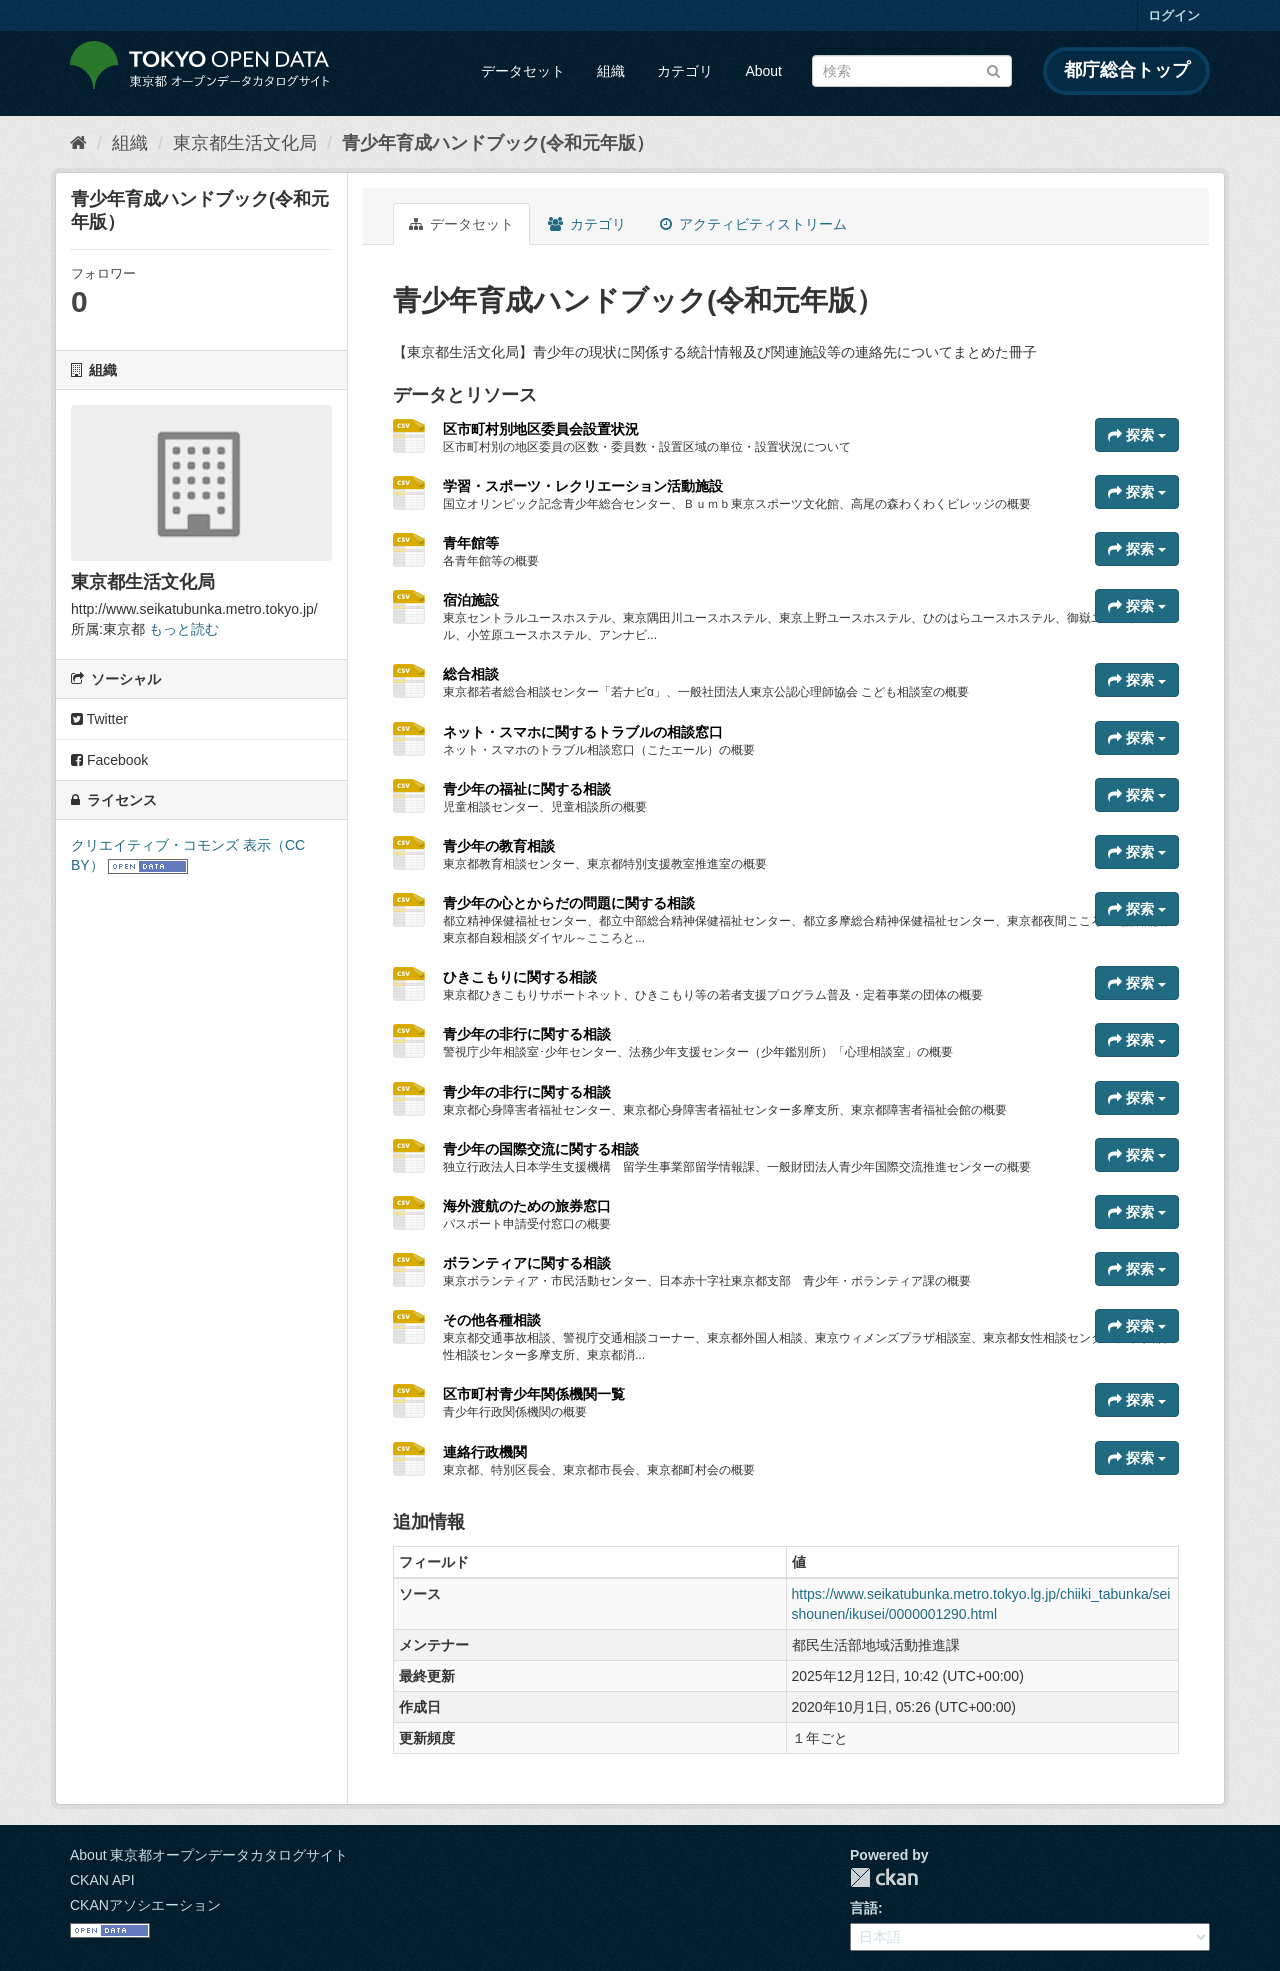 The height and width of the screenshot is (1971, 1280). What do you see at coordinates (520, 977) in the screenshot?
I see `ひきこもりに関する相談` at bounding box center [520, 977].